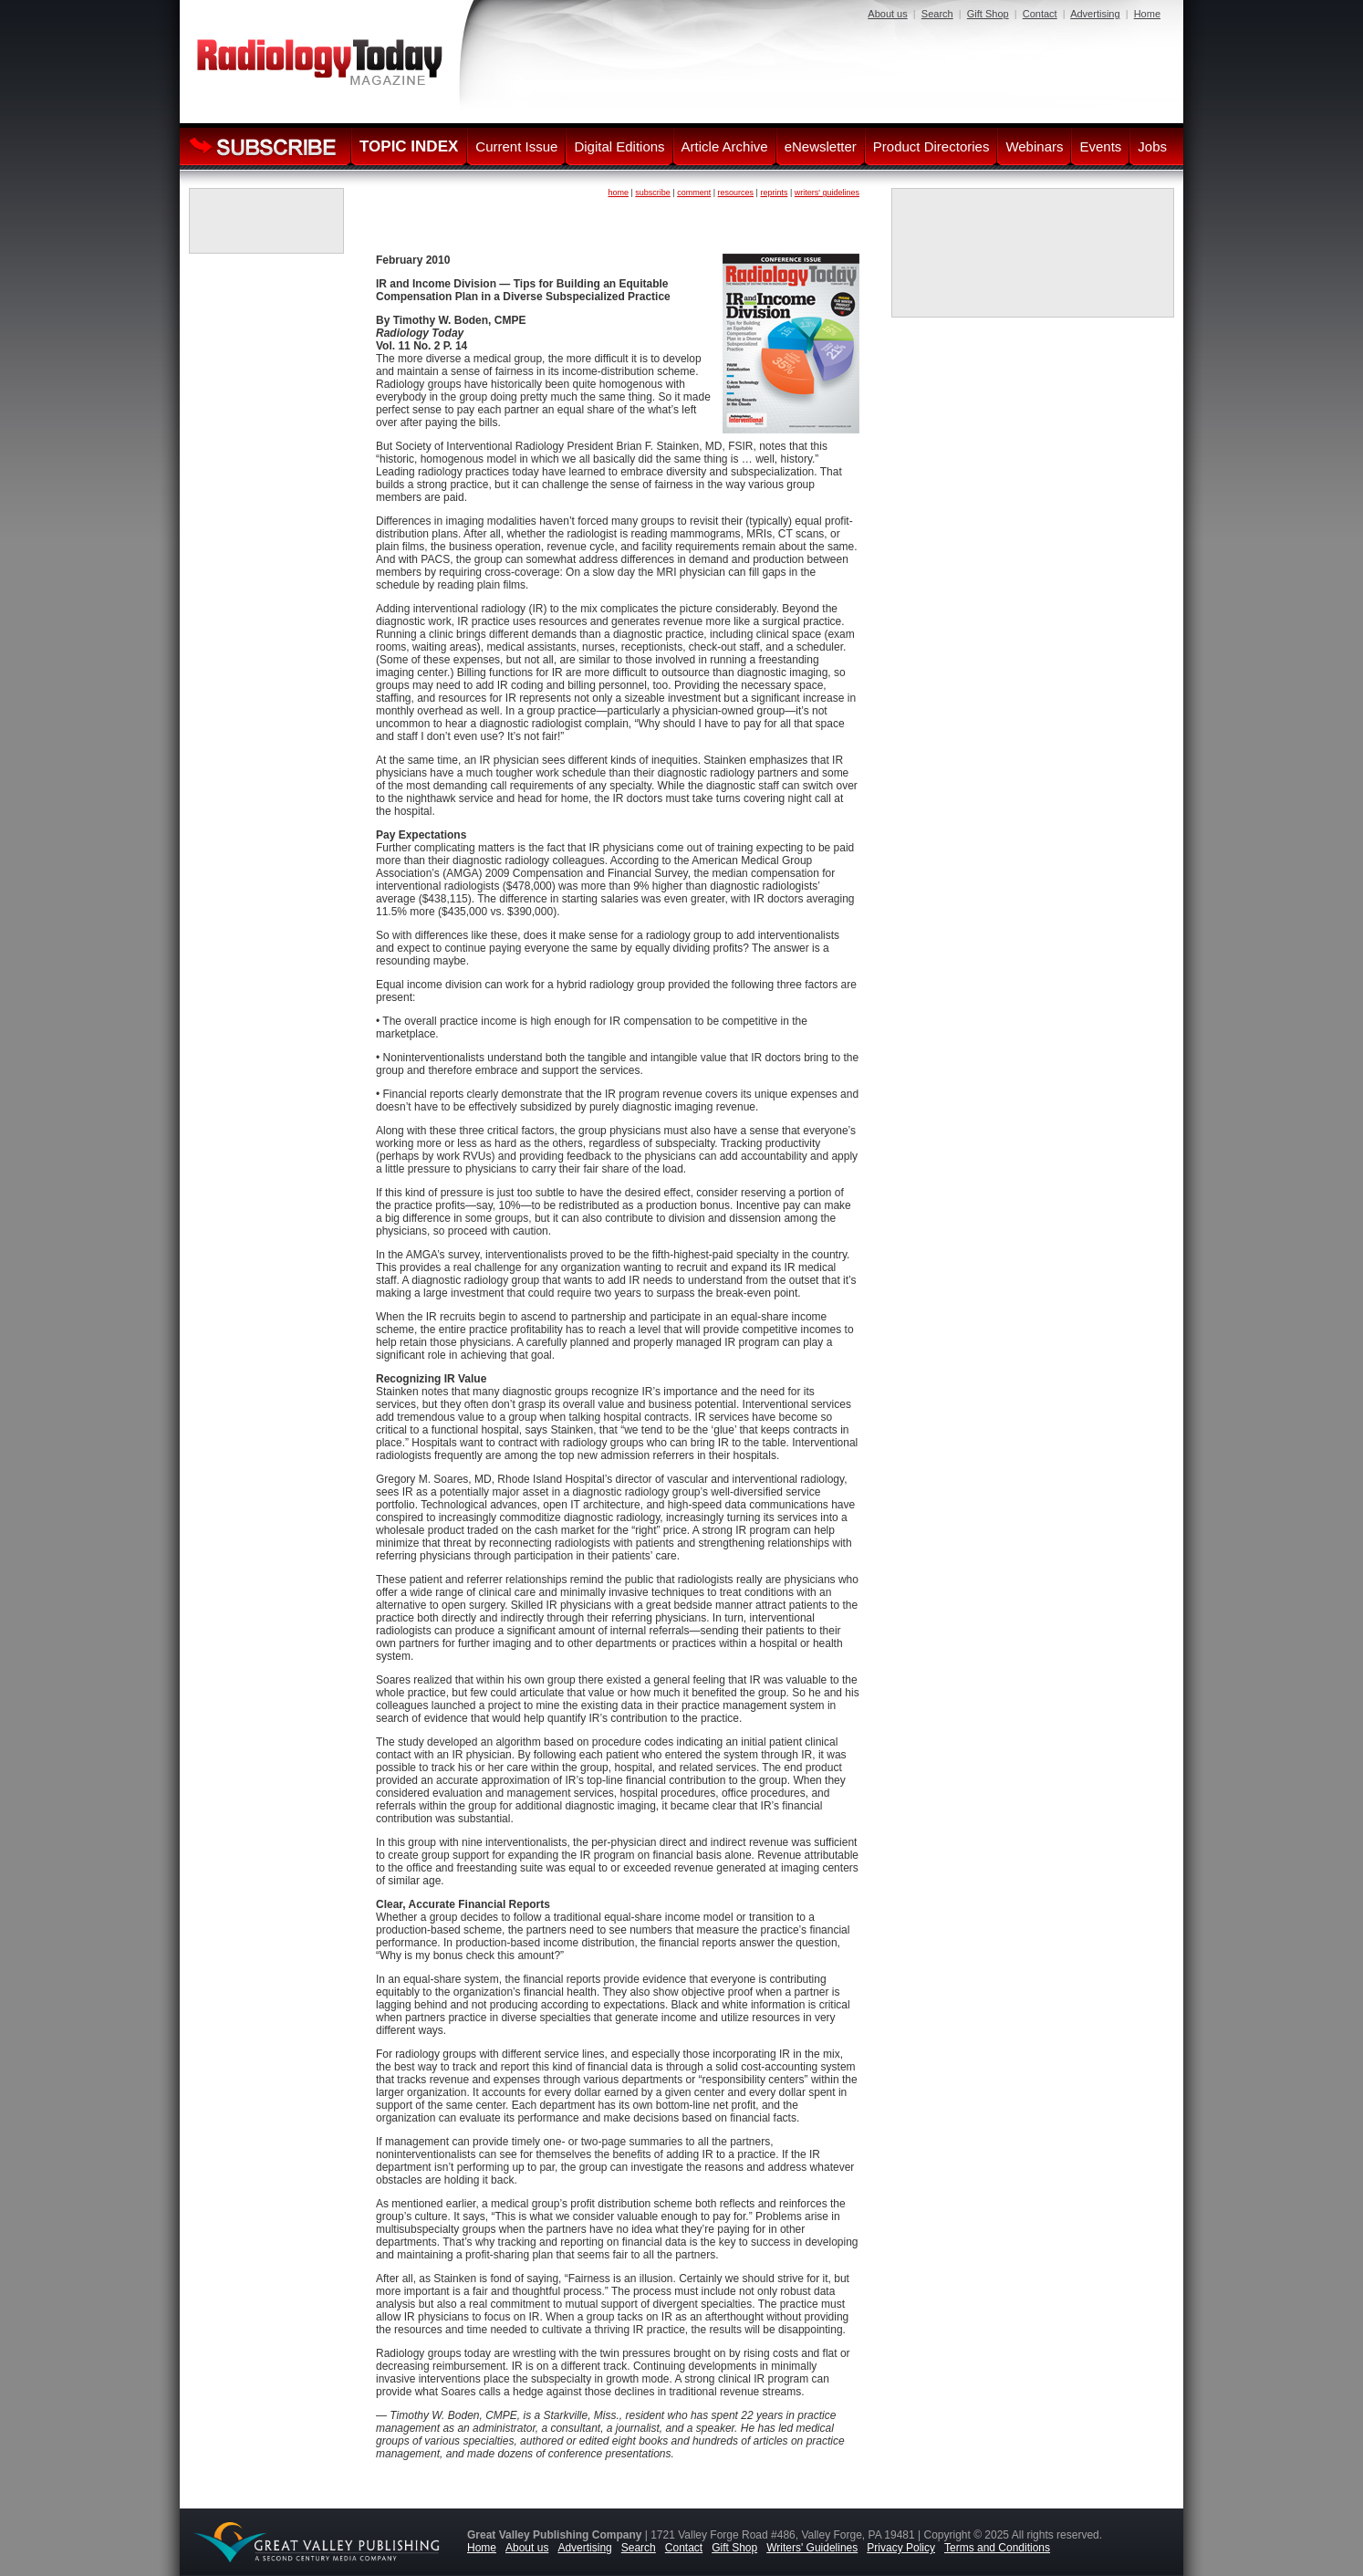 The image size is (1363, 2576). I want to click on Terms and Conditions, so click(997, 2547).